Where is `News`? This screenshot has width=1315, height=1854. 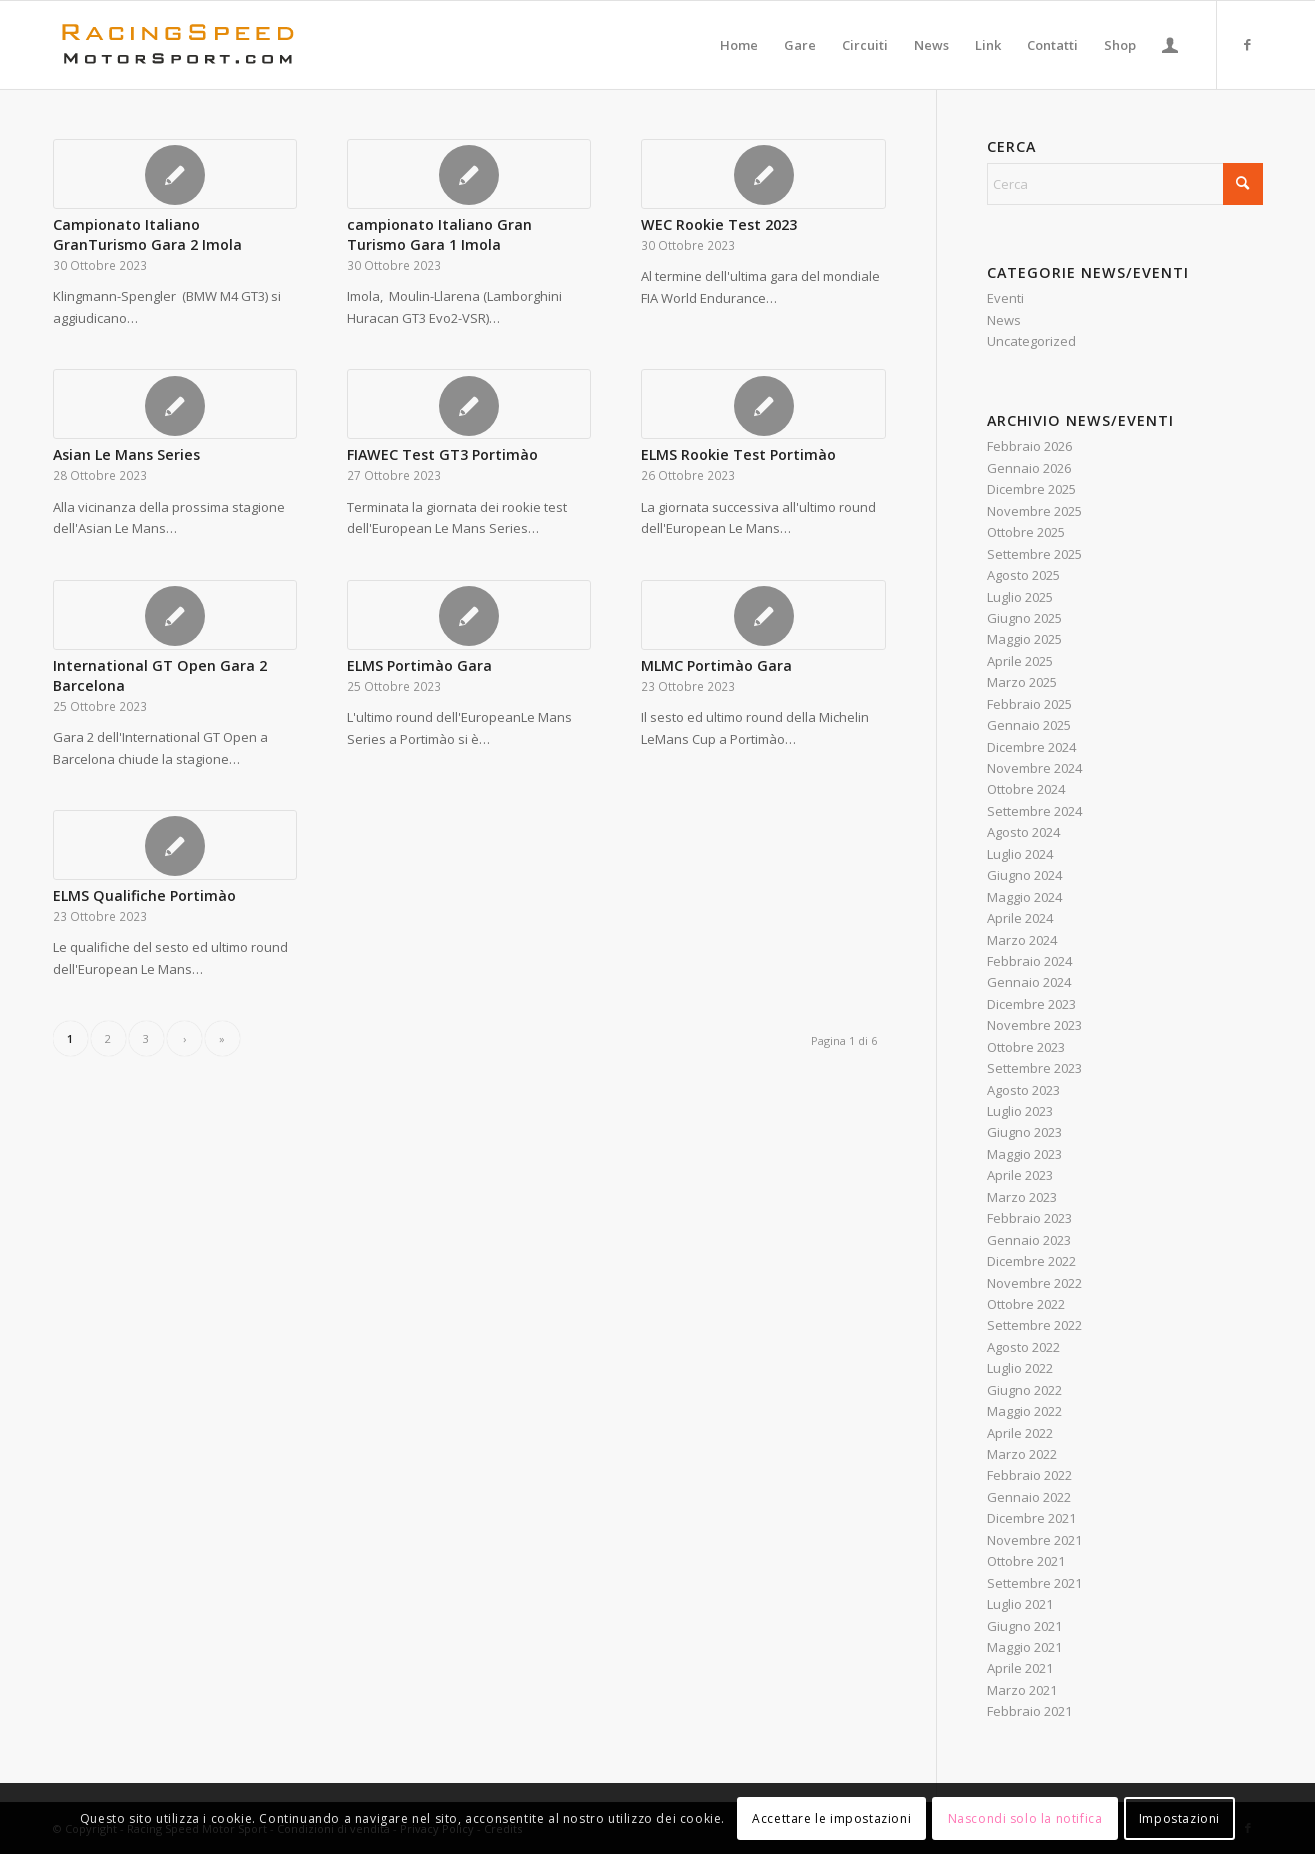 News is located at coordinates (1004, 320).